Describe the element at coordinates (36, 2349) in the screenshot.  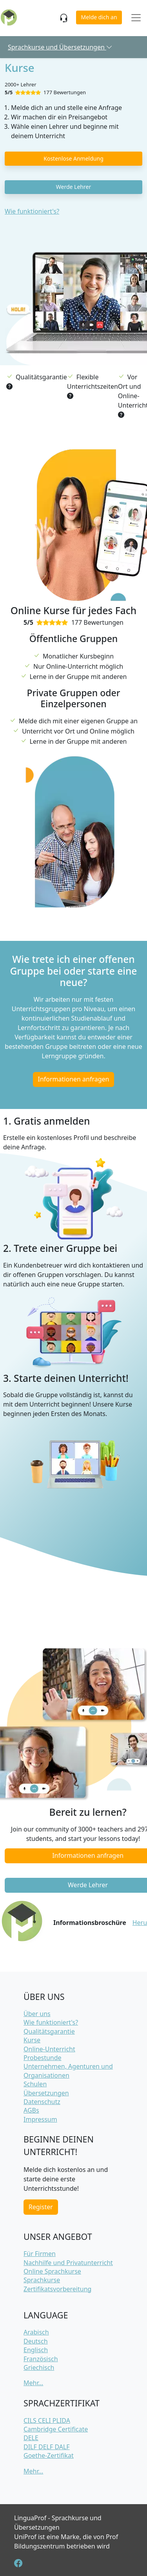
I see `Englisch` at that location.